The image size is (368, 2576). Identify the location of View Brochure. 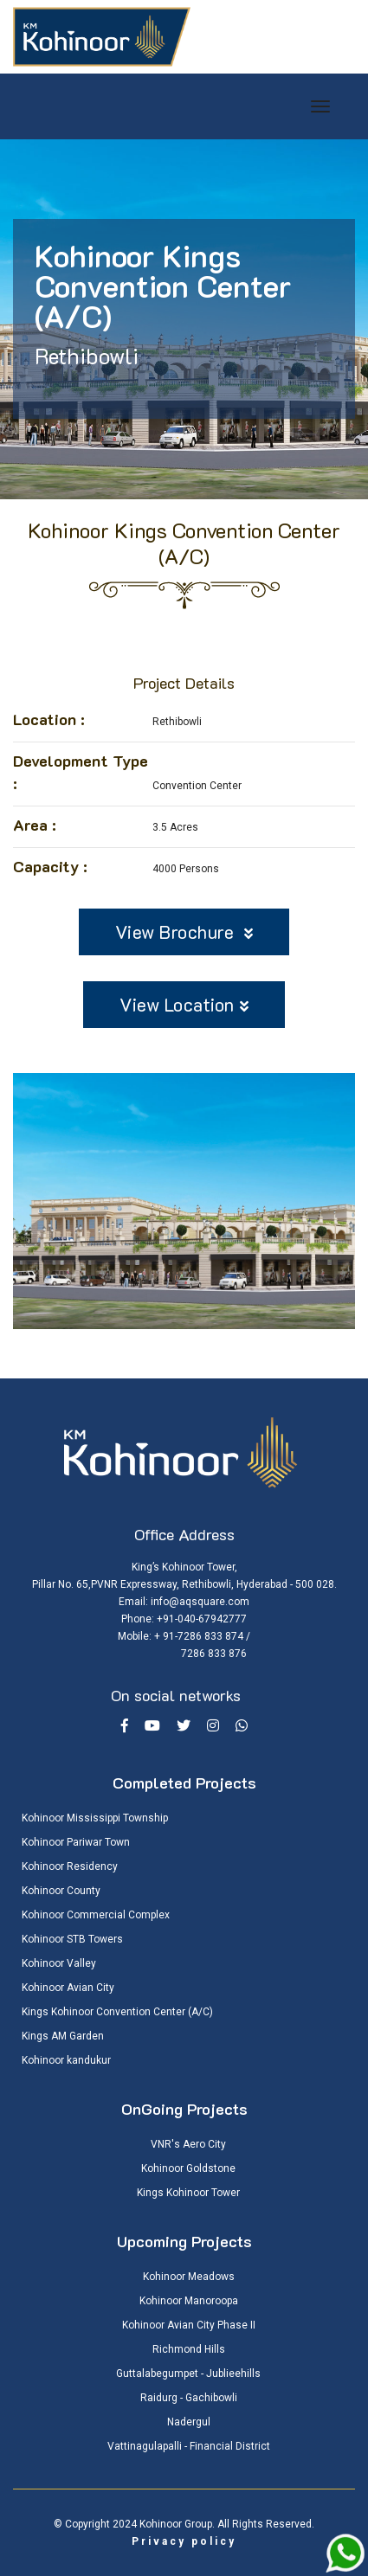
(184, 931).